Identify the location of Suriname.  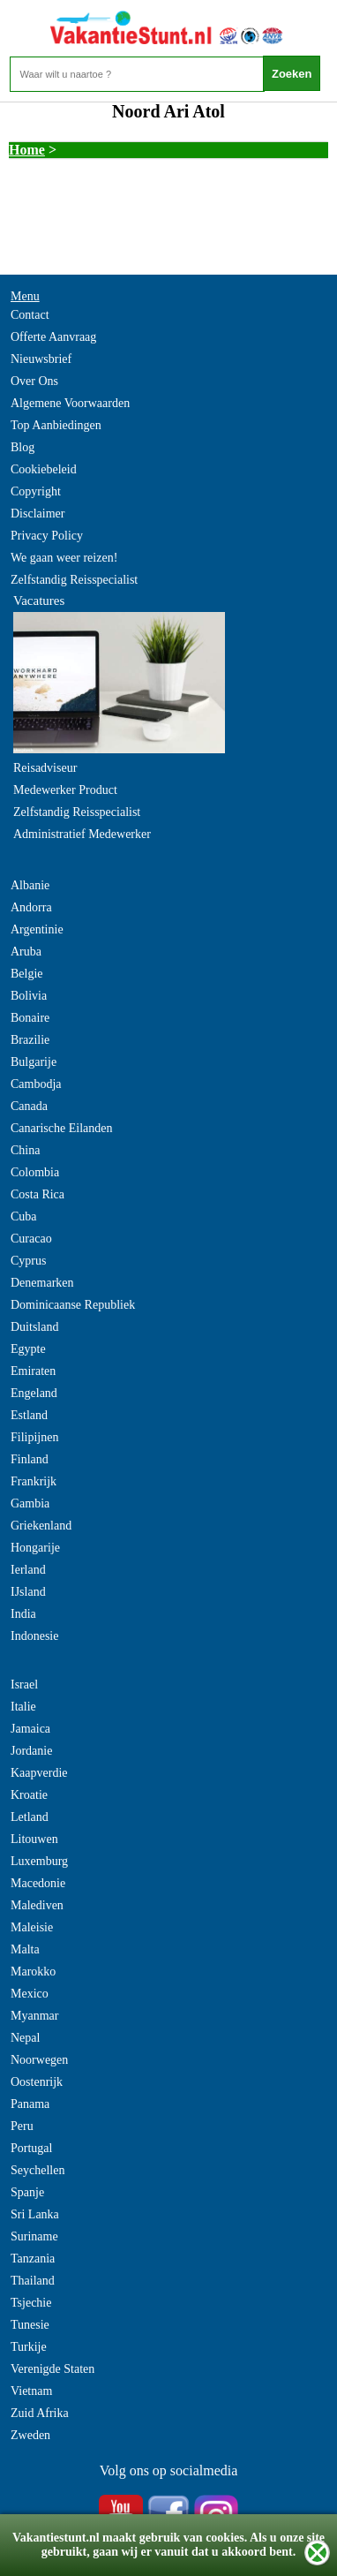
(34, 2236).